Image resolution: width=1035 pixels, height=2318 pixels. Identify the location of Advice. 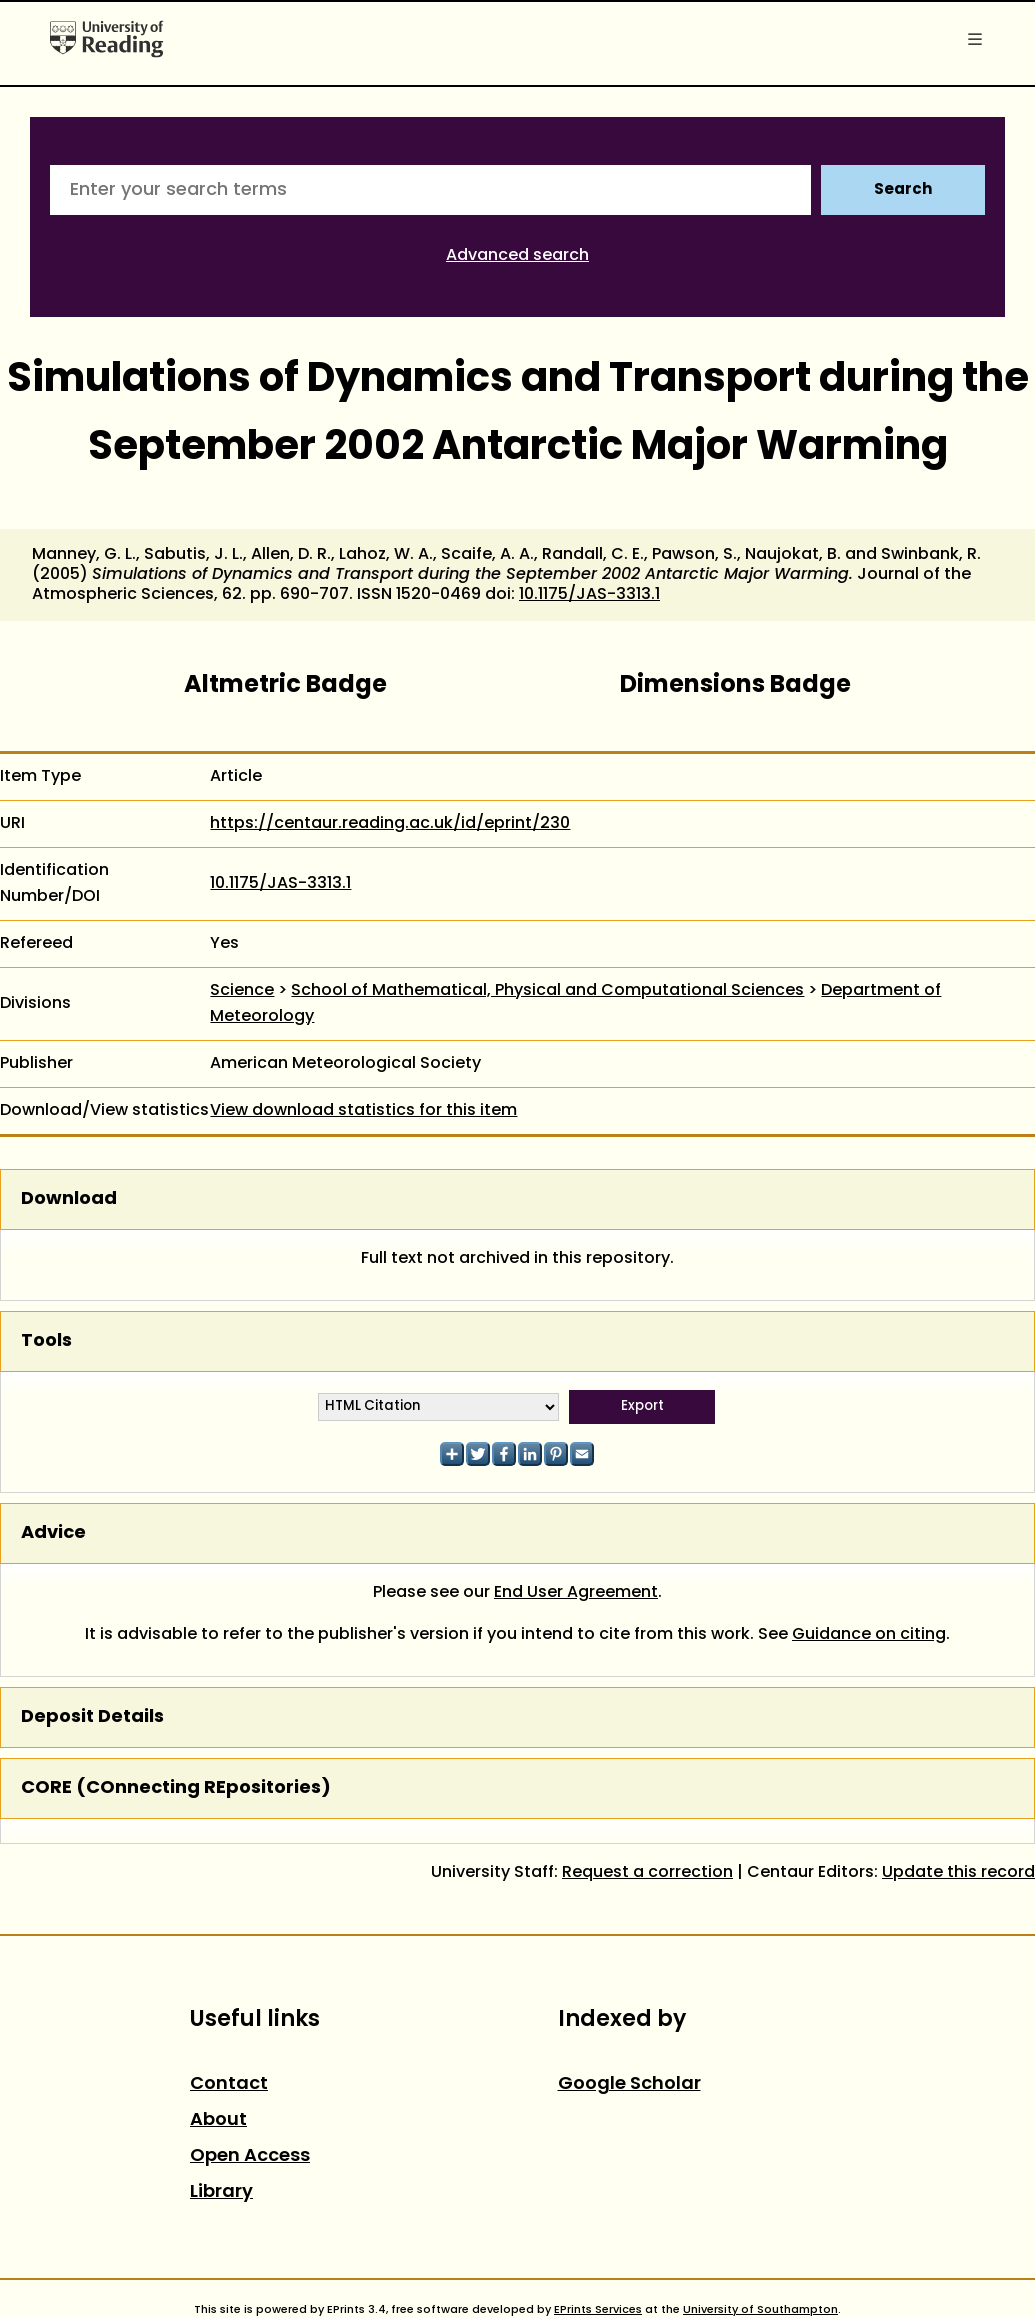
(53, 1533).